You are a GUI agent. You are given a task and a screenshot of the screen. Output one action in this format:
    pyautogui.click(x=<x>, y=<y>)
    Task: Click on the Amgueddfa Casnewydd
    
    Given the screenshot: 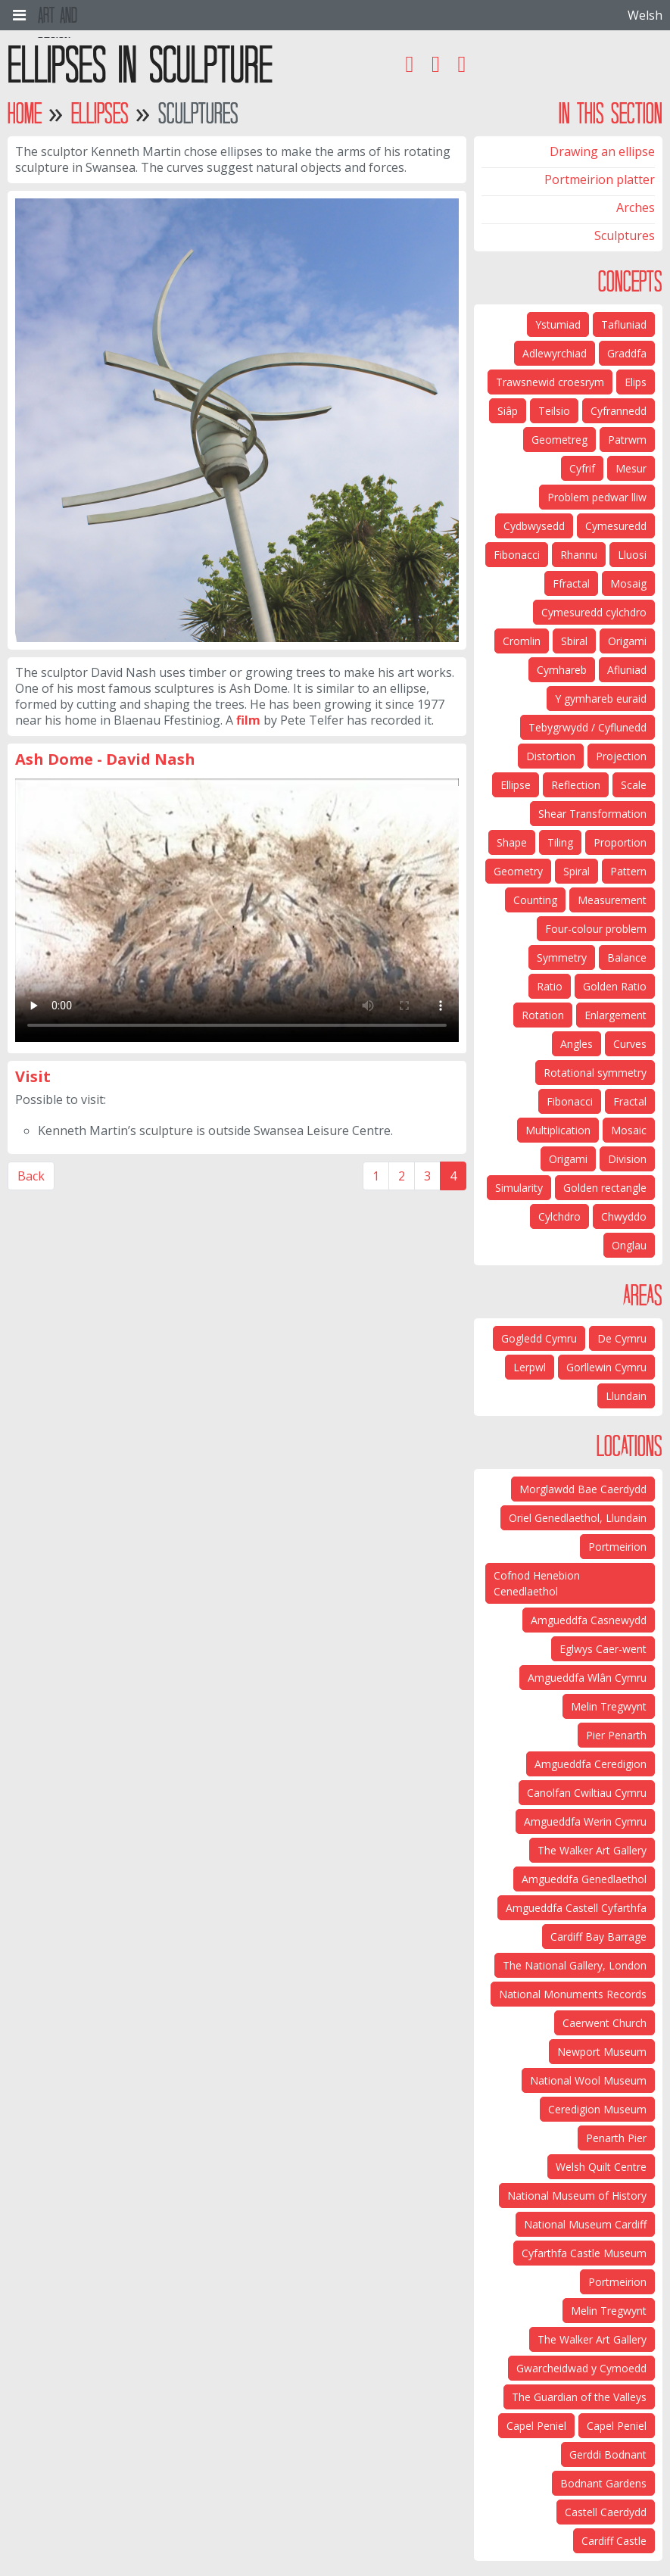 What is the action you would take?
    pyautogui.click(x=589, y=1620)
    